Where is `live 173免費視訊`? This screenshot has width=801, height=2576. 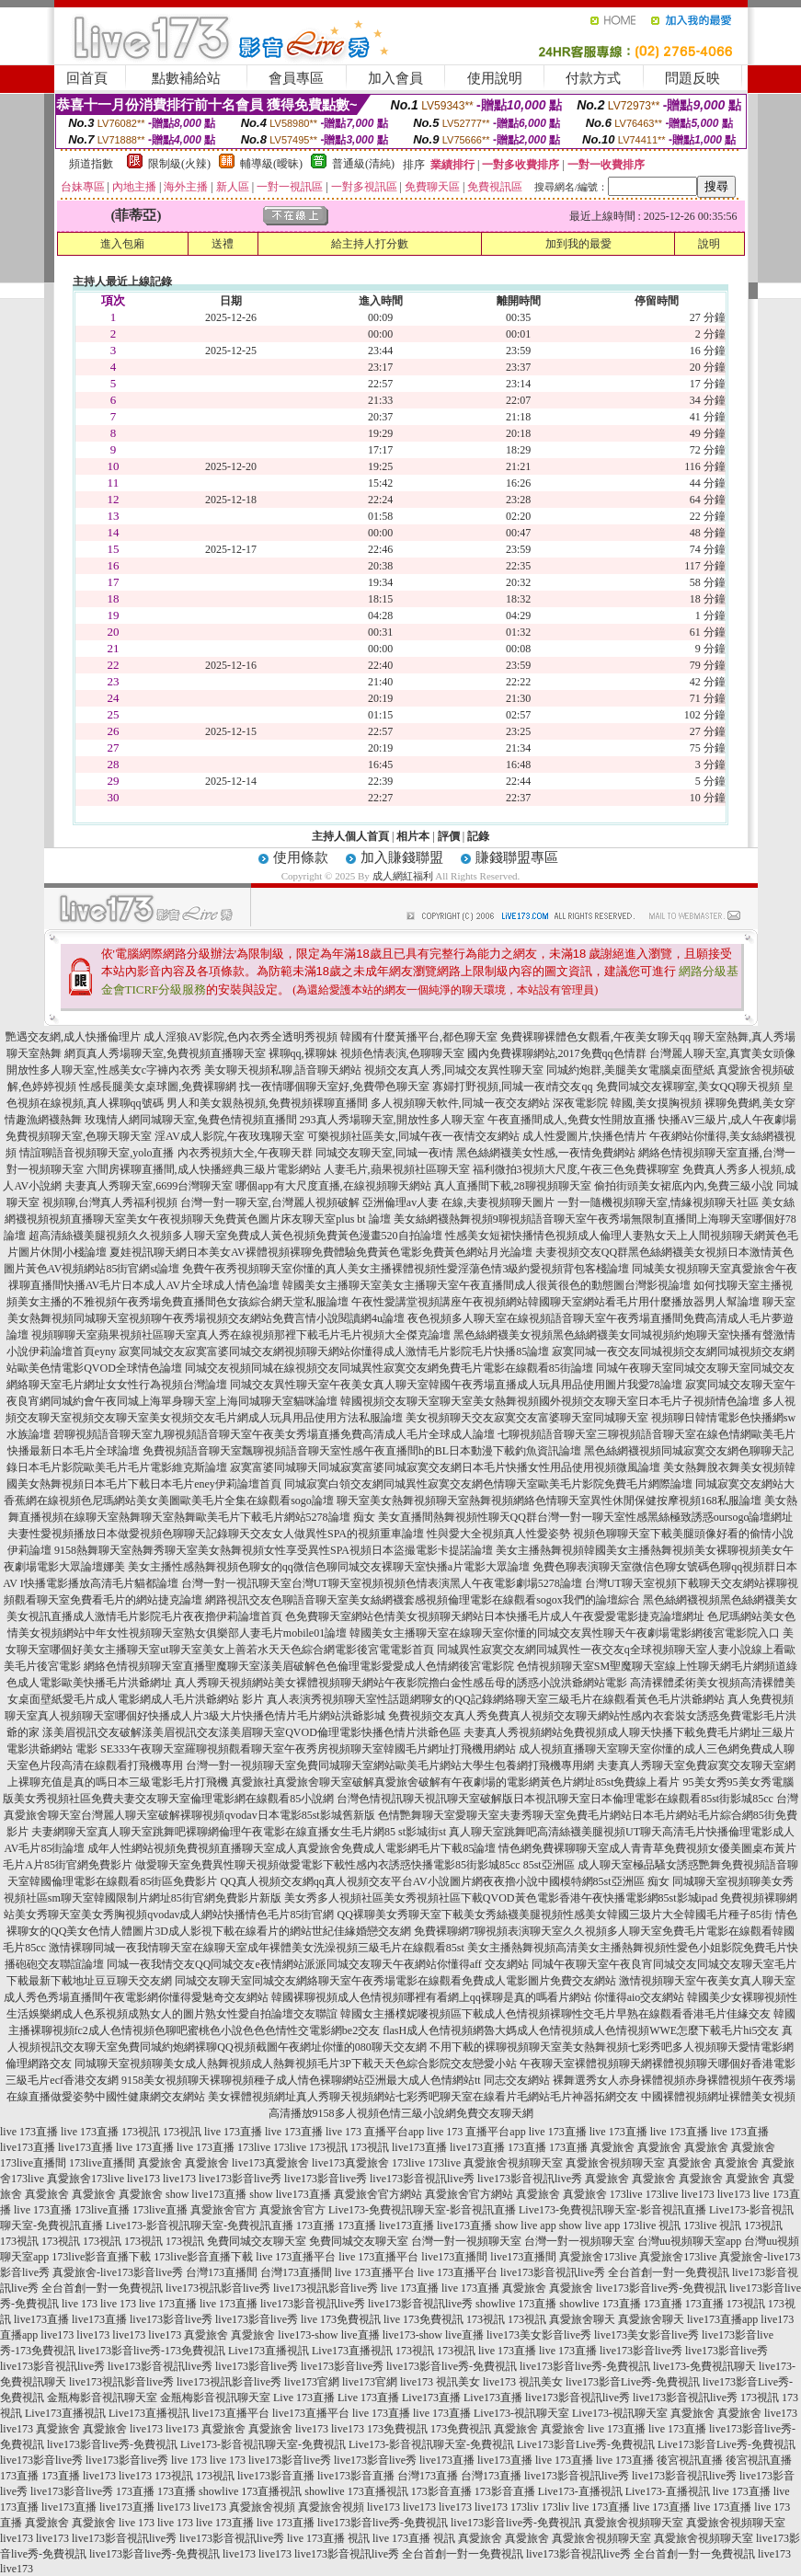 live 173免費視訊 is located at coordinates (341, 2319).